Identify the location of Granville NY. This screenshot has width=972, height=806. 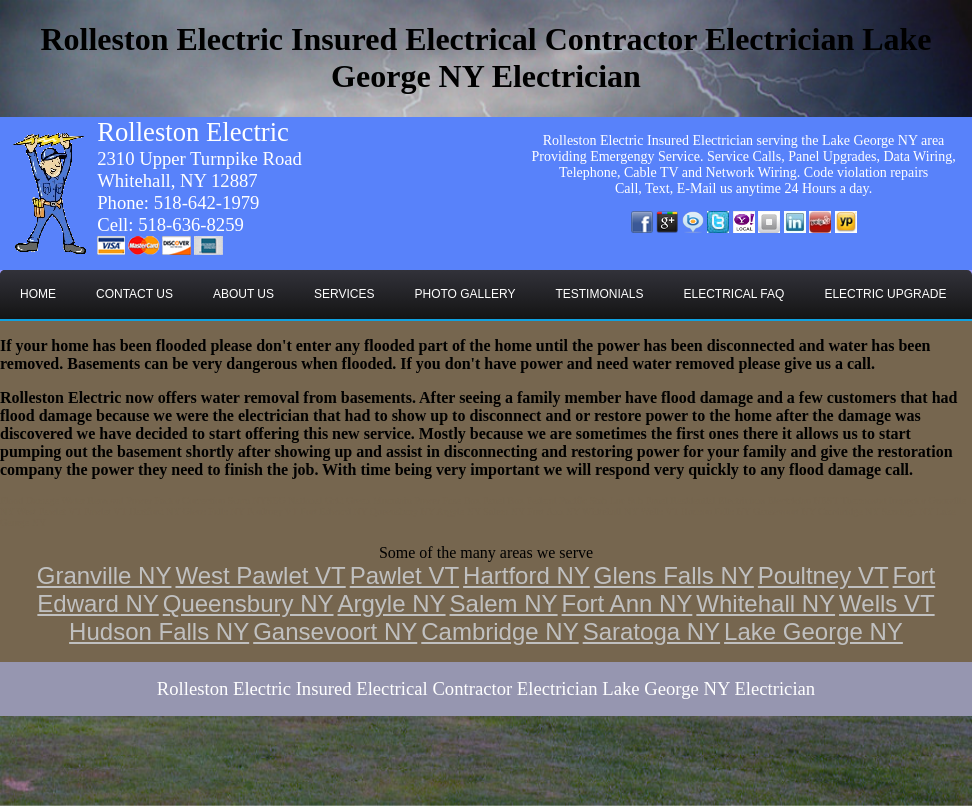
(104, 575).